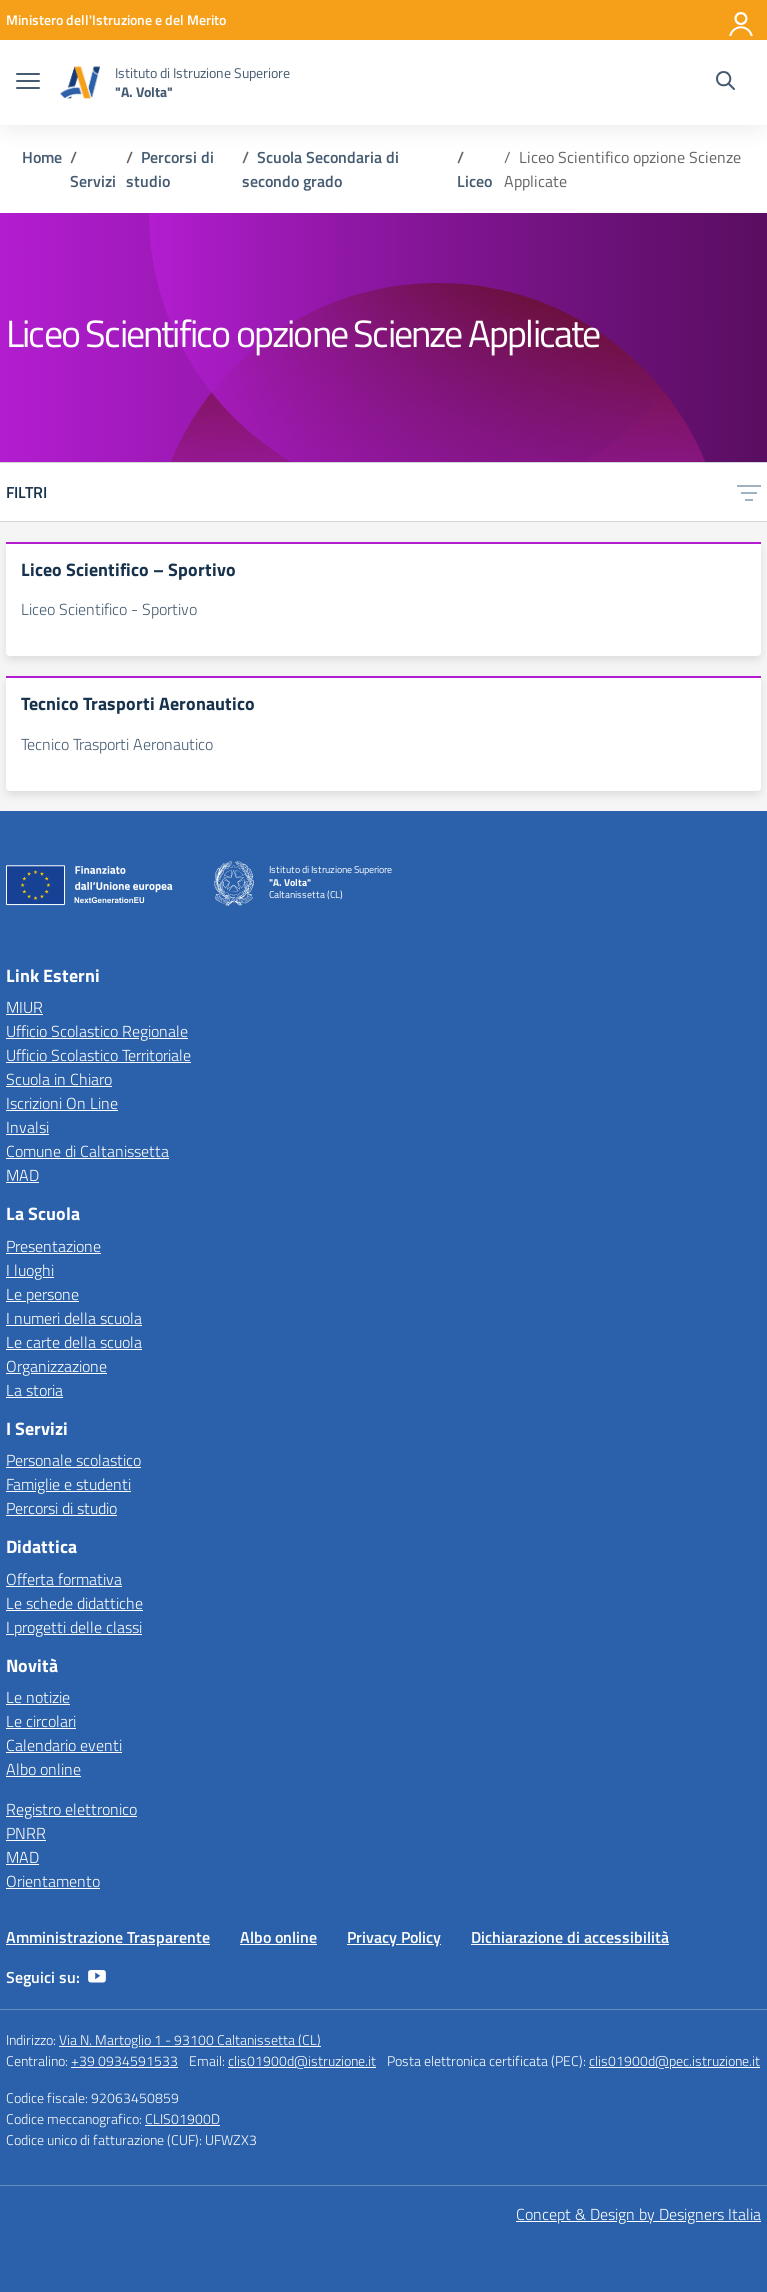 The width and height of the screenshot is (767, 2292). I want to click on Ufficio Scolastico Regionale, so click(97, 1031).